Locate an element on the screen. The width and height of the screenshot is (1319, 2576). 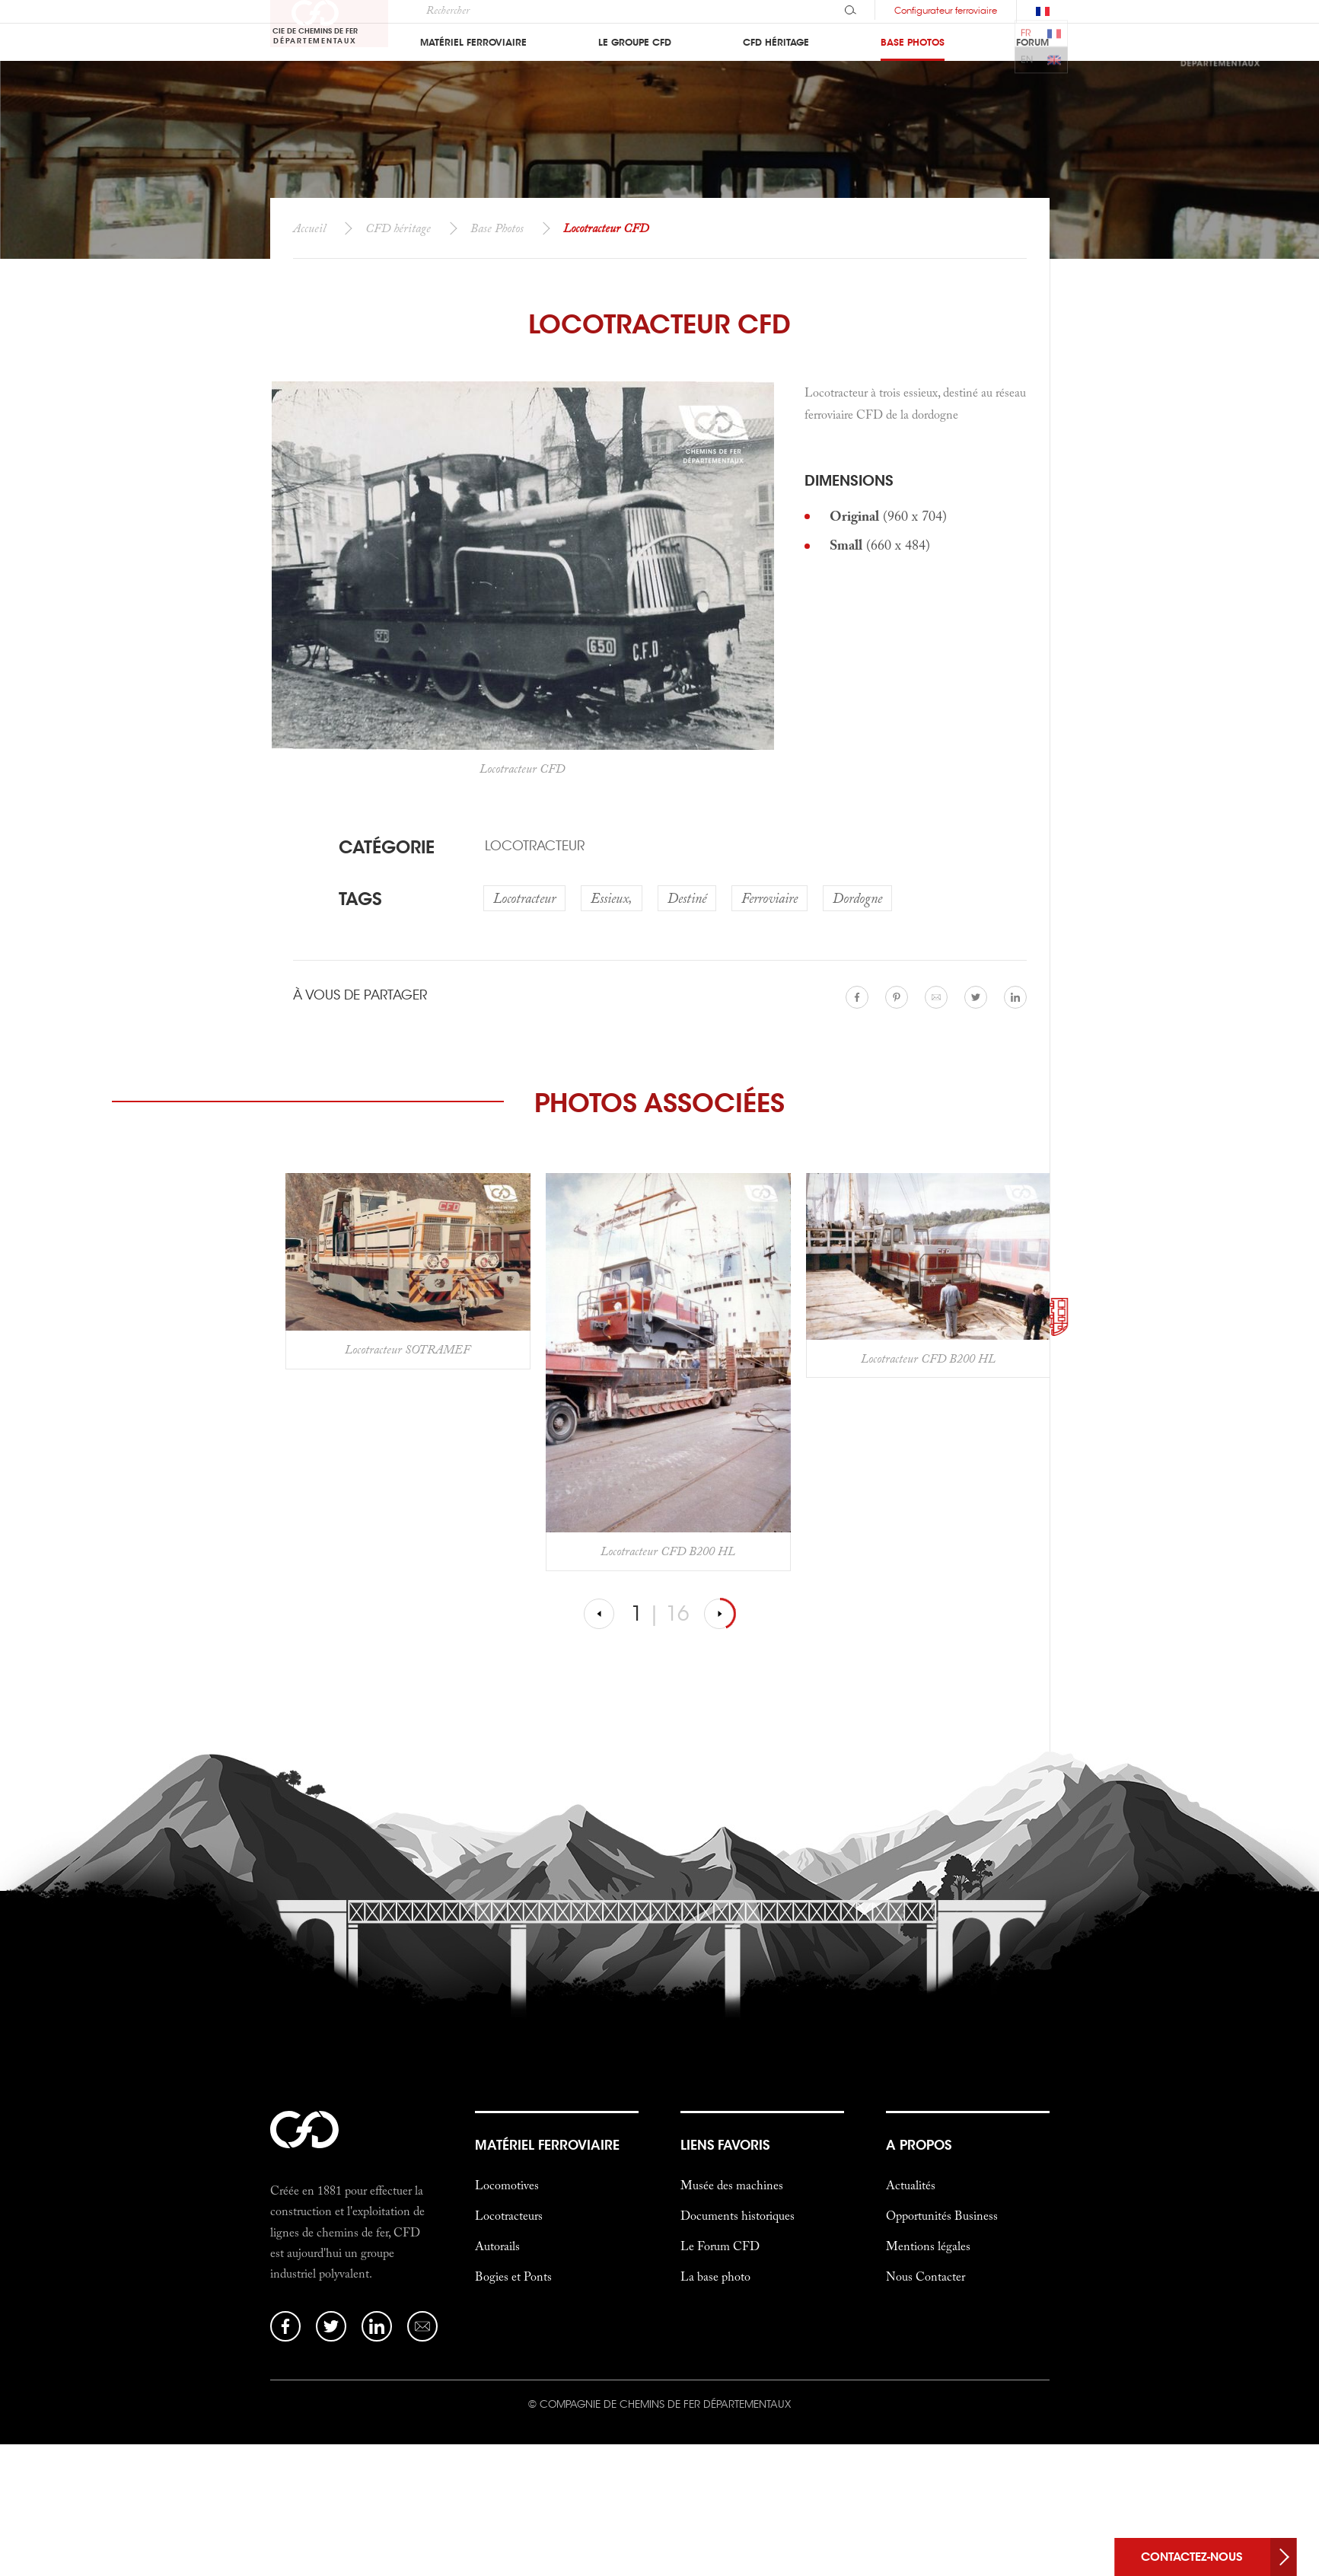
Accueil is located at coordinates (309, 227).